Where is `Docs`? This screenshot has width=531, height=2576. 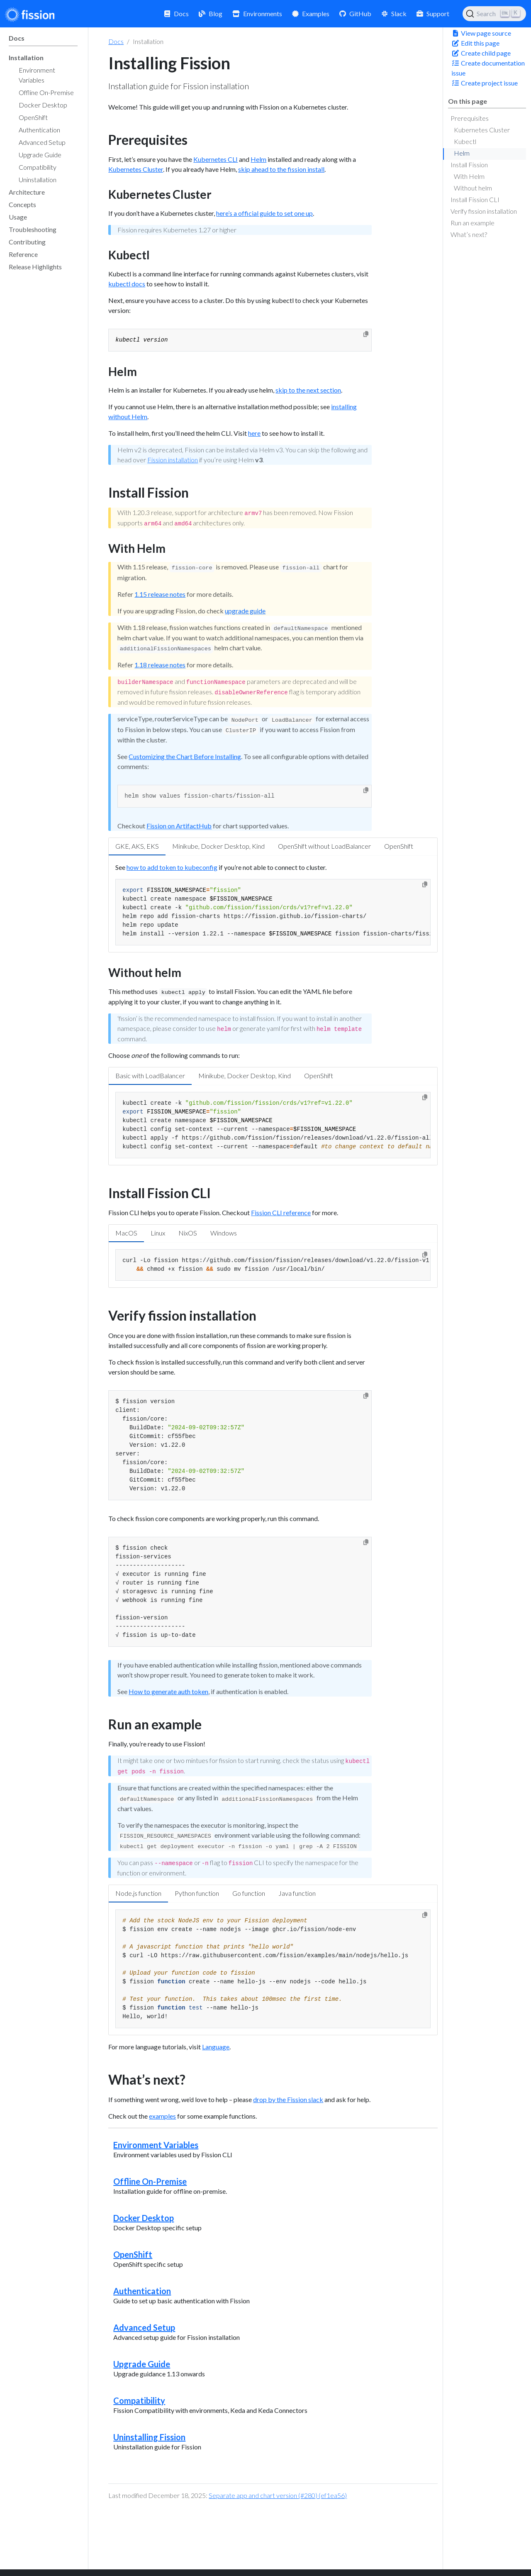
Docs is located at coordinates (116, 41).